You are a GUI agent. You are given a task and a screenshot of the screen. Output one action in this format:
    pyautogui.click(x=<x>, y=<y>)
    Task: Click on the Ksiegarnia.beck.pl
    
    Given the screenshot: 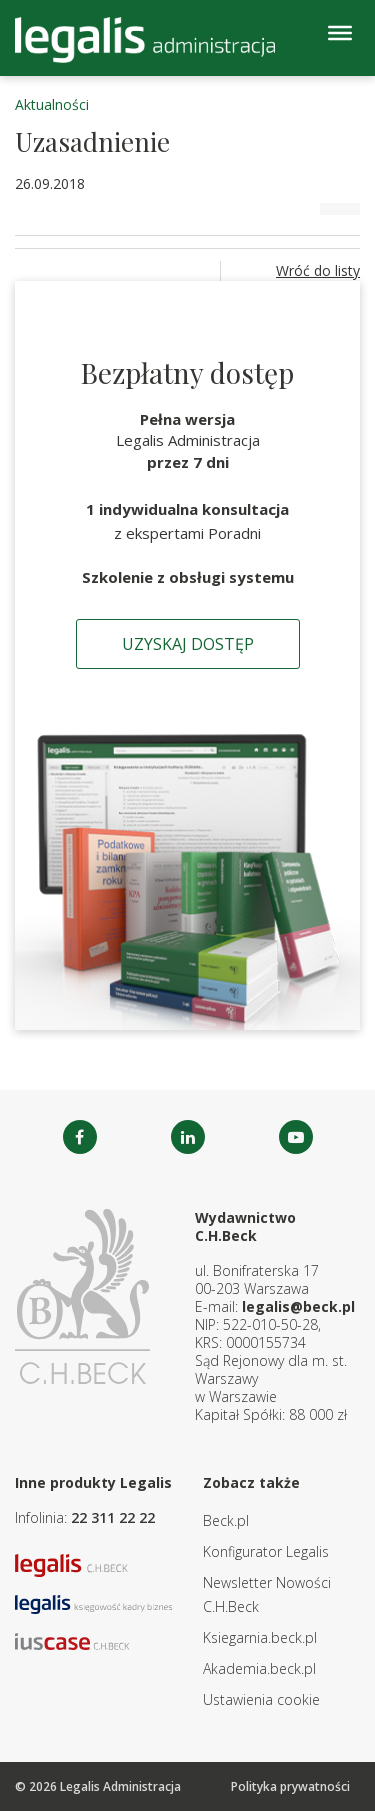 What is the action you would take?
    pyautogui.click(x=260, y=1637)
    